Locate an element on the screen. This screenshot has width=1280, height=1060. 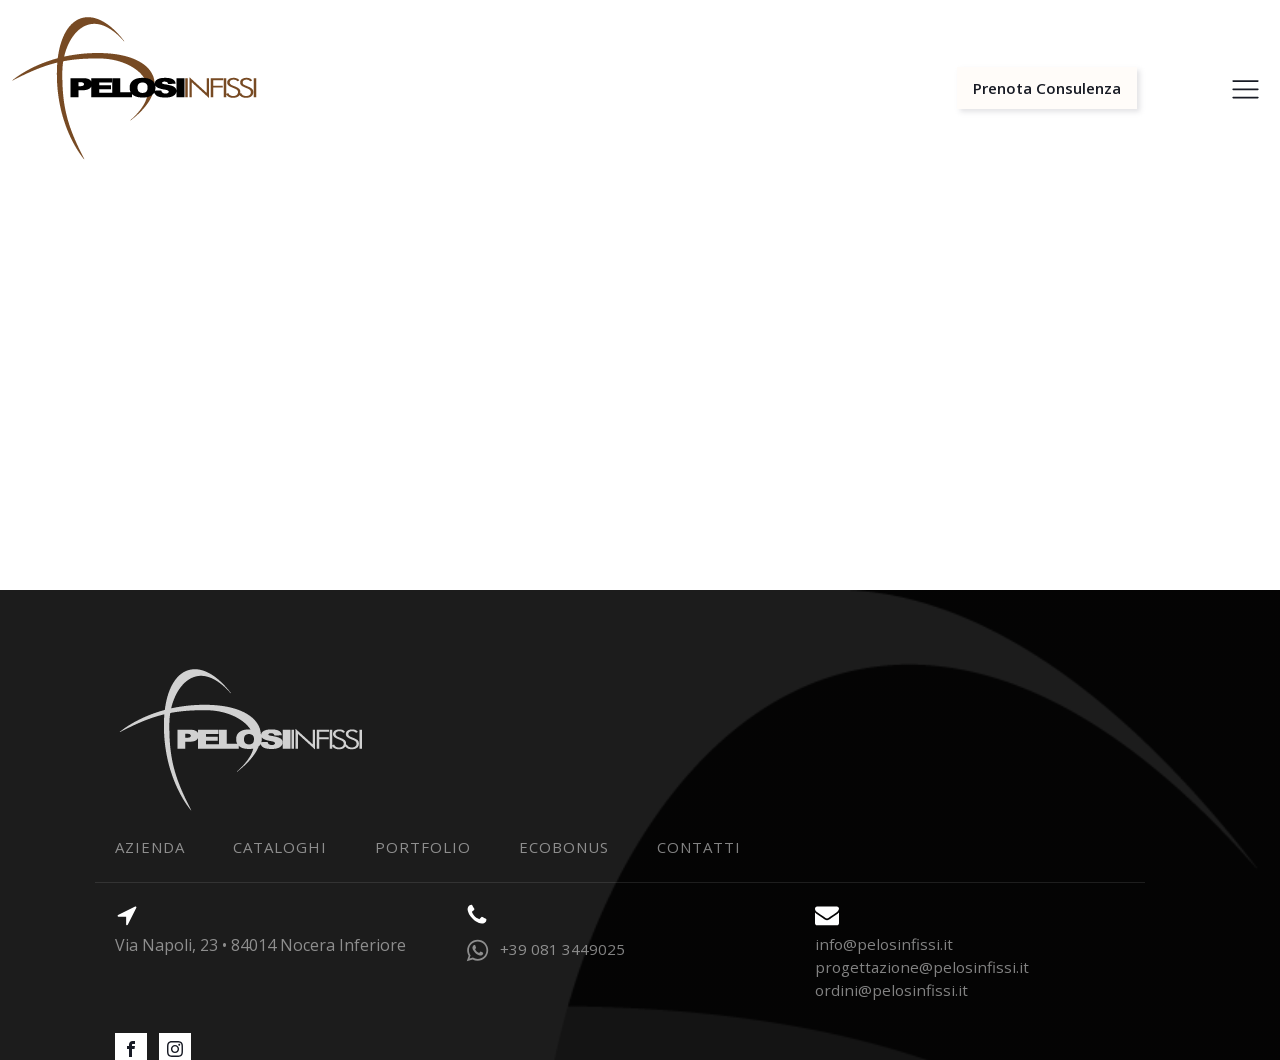
Ecobonus is located at coordinates (564, 847).